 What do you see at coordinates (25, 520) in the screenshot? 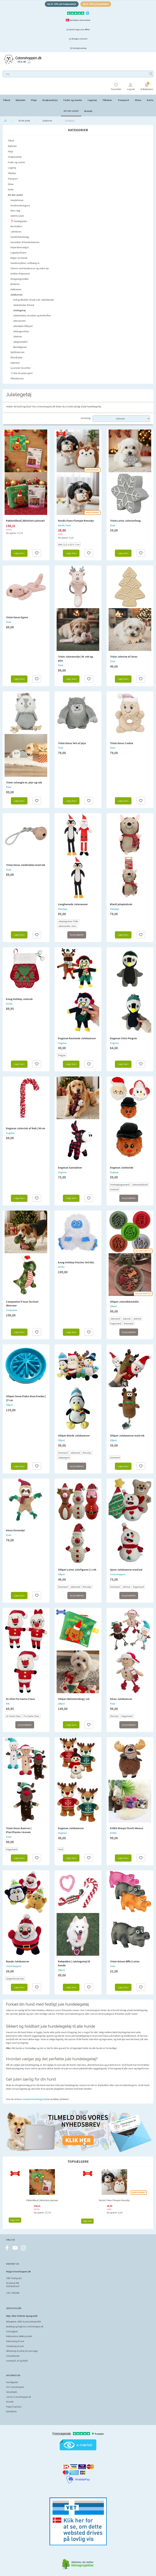
I see `Pakketilbud | Aktivitets julesæt` at bounding box center [25, 520].